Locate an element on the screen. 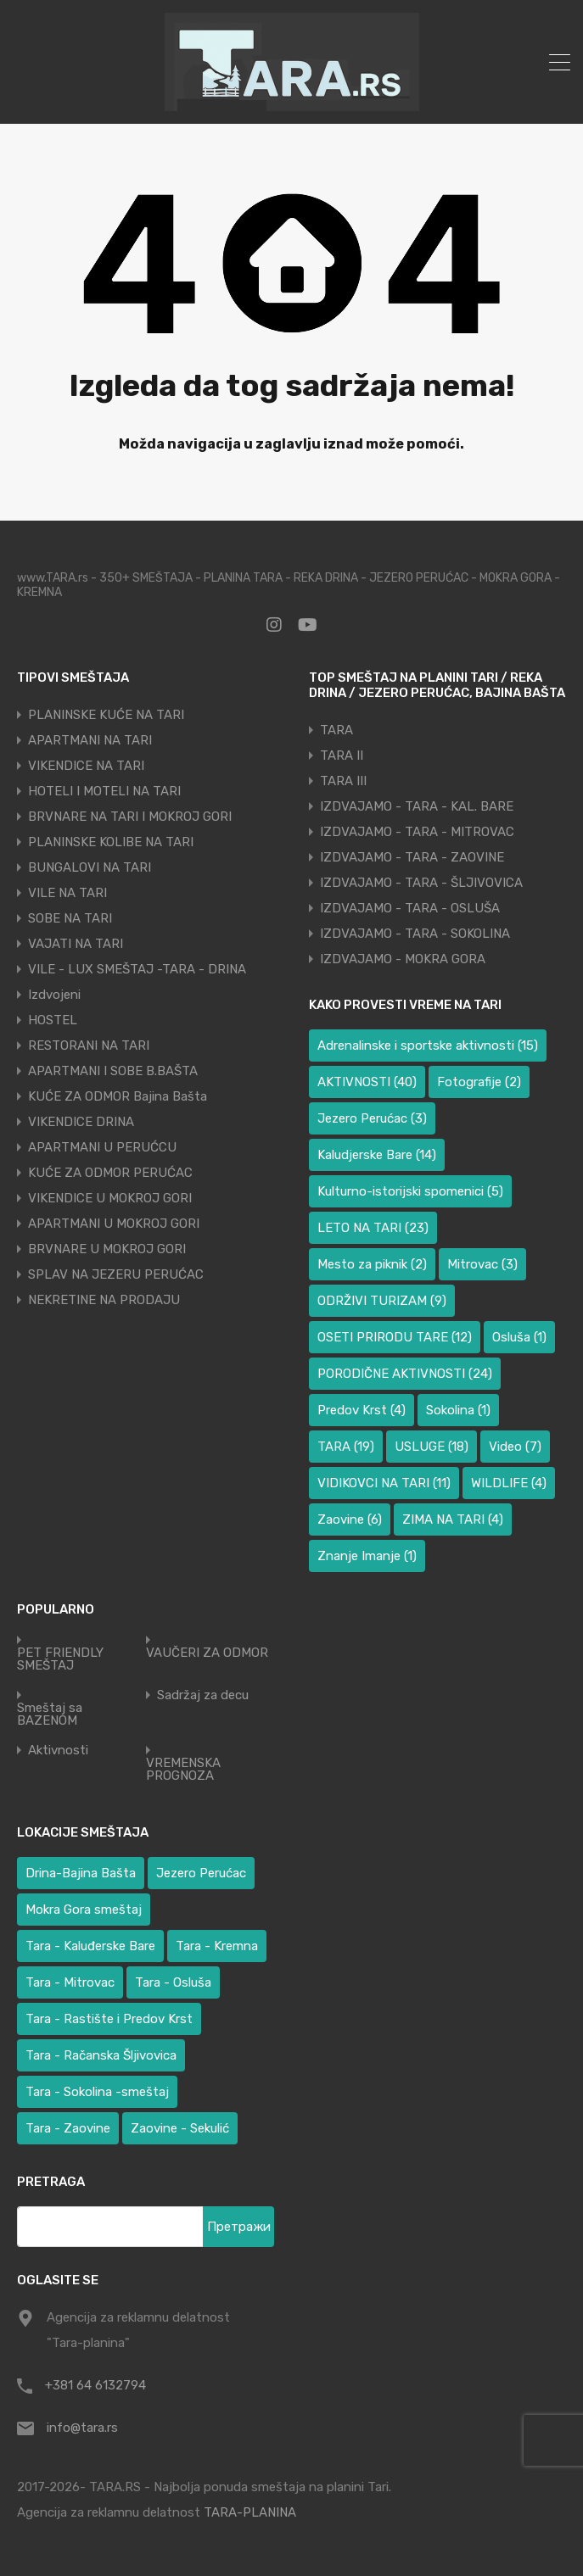  +381 64 6132794 is located at coordinates (95, 2385).